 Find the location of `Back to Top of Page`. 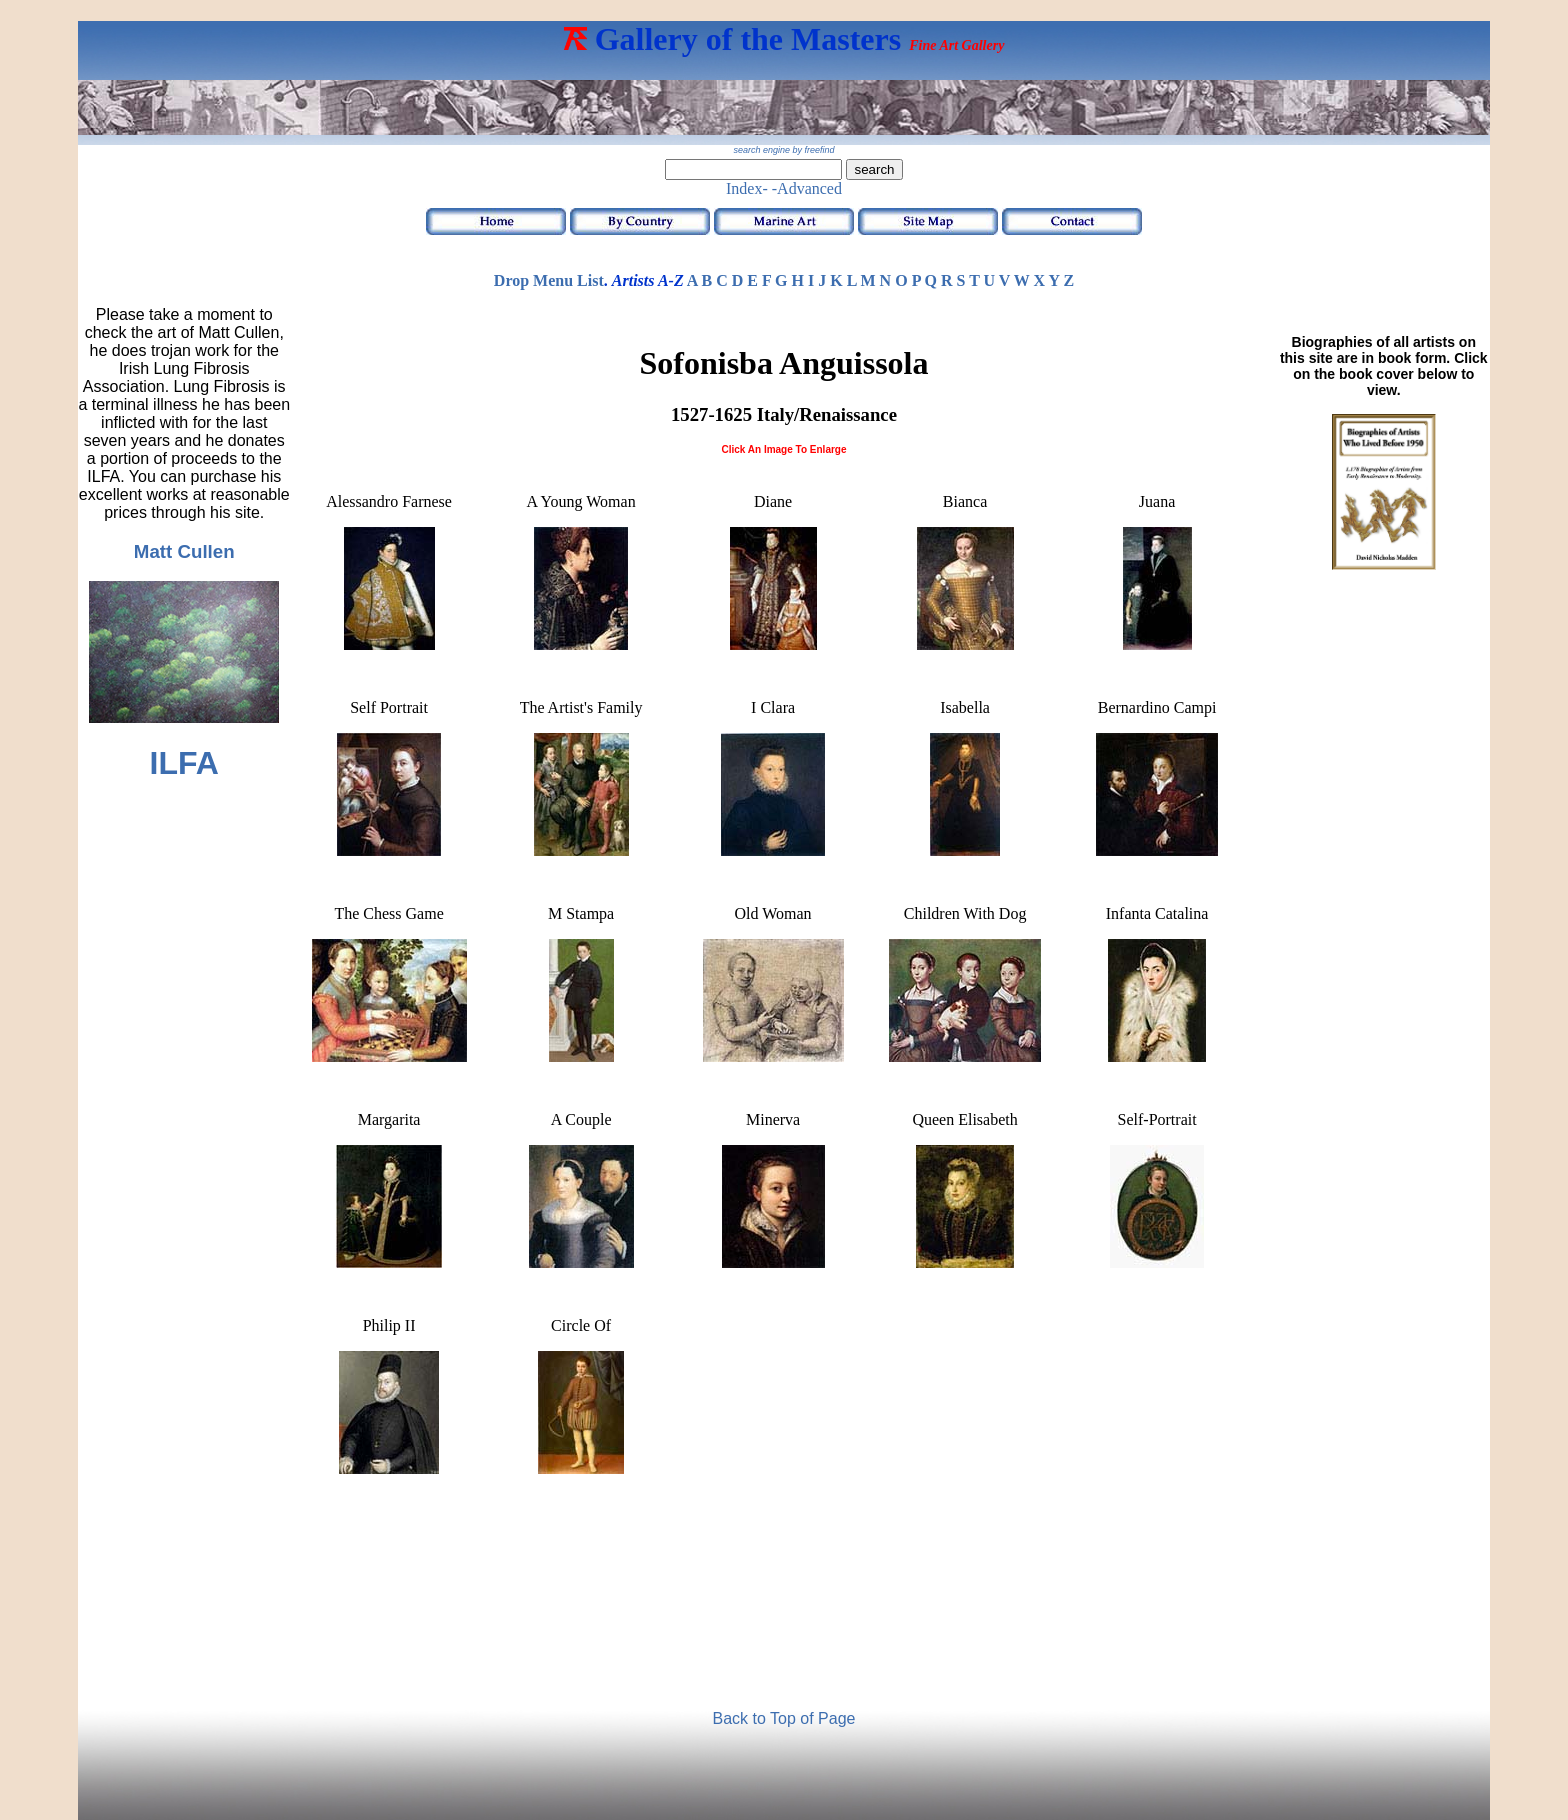

Back to Top of Page is located at coordinates (784, 1718).